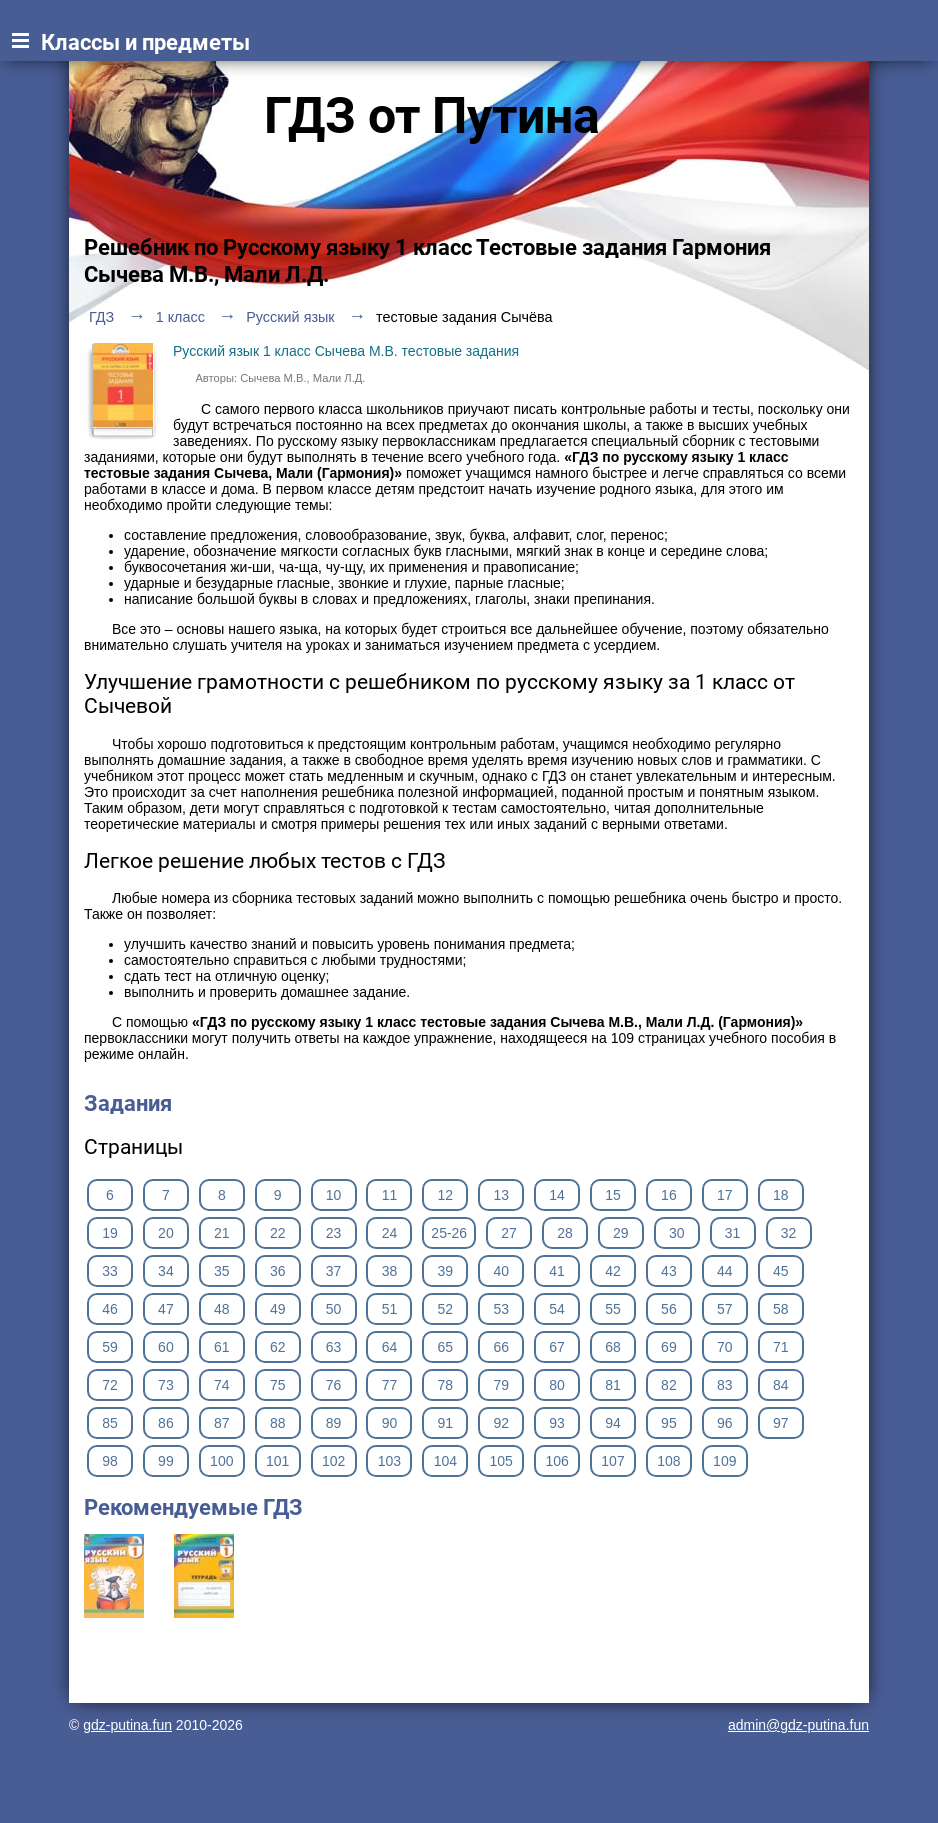  Describe the element at coordinates (390, 1195) in the screenshot. I see `11` at that location.